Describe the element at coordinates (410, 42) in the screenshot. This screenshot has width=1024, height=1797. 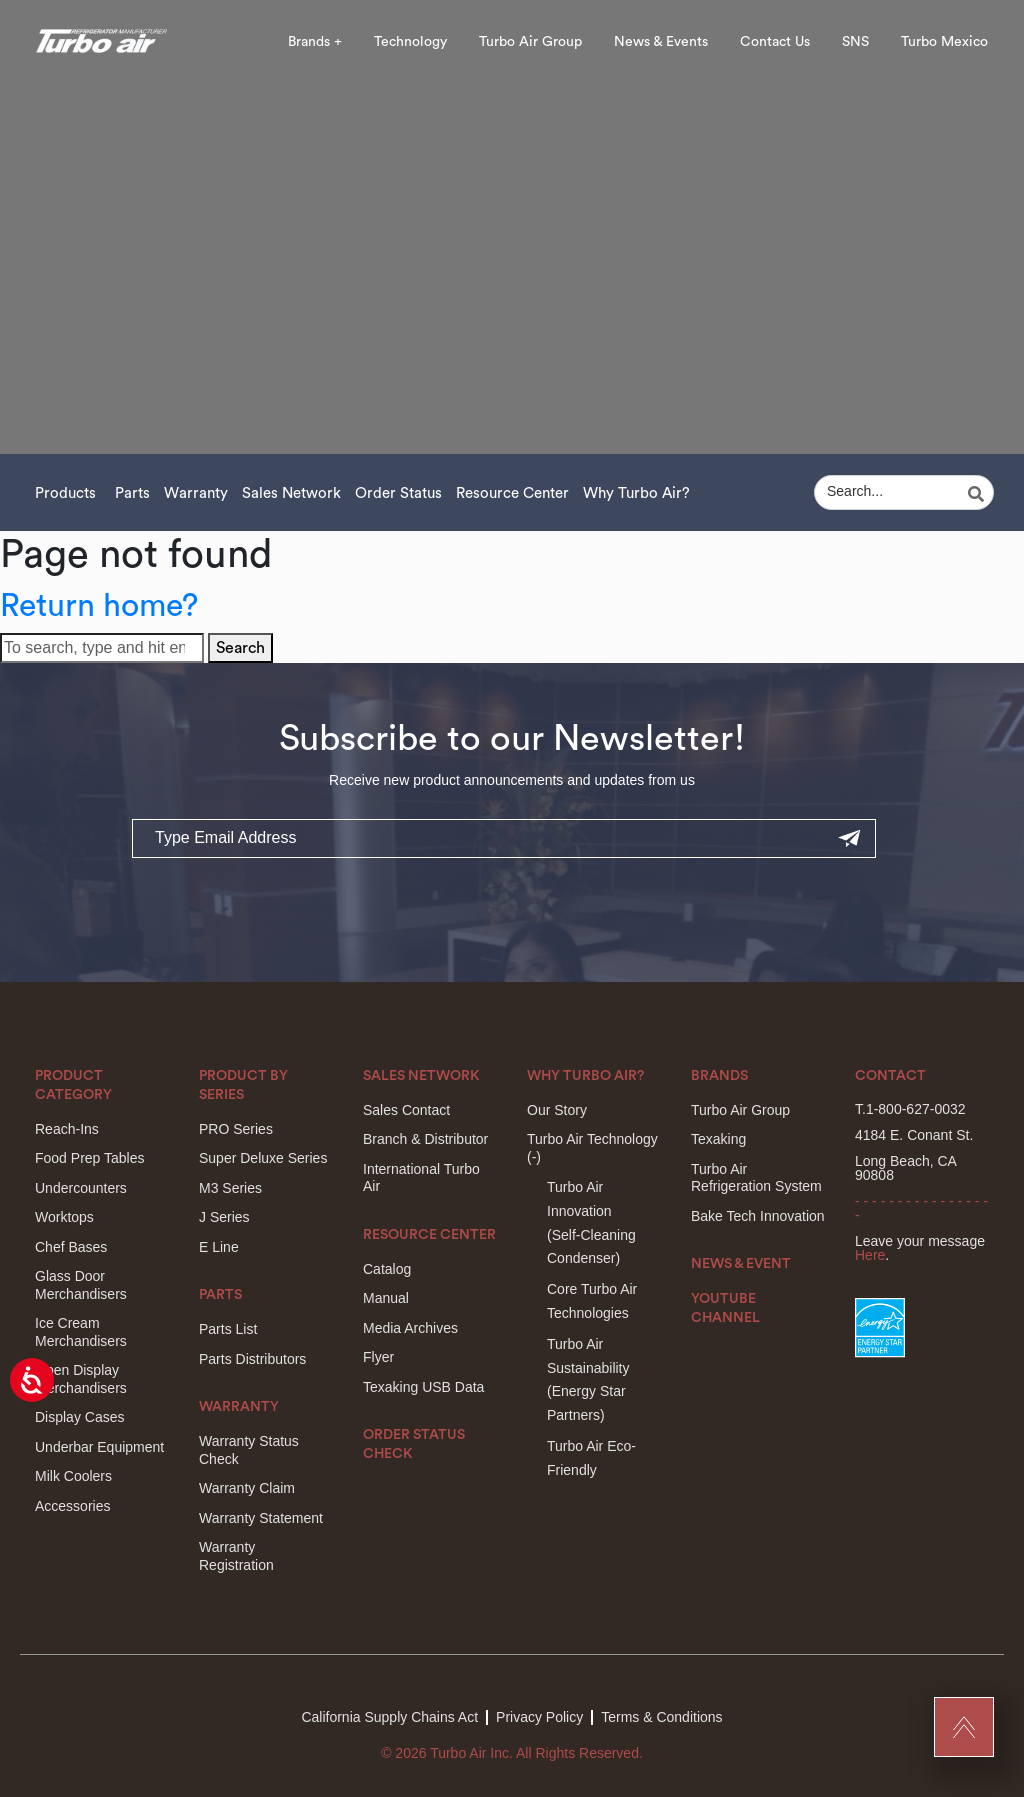
I see `Technology` at that location.